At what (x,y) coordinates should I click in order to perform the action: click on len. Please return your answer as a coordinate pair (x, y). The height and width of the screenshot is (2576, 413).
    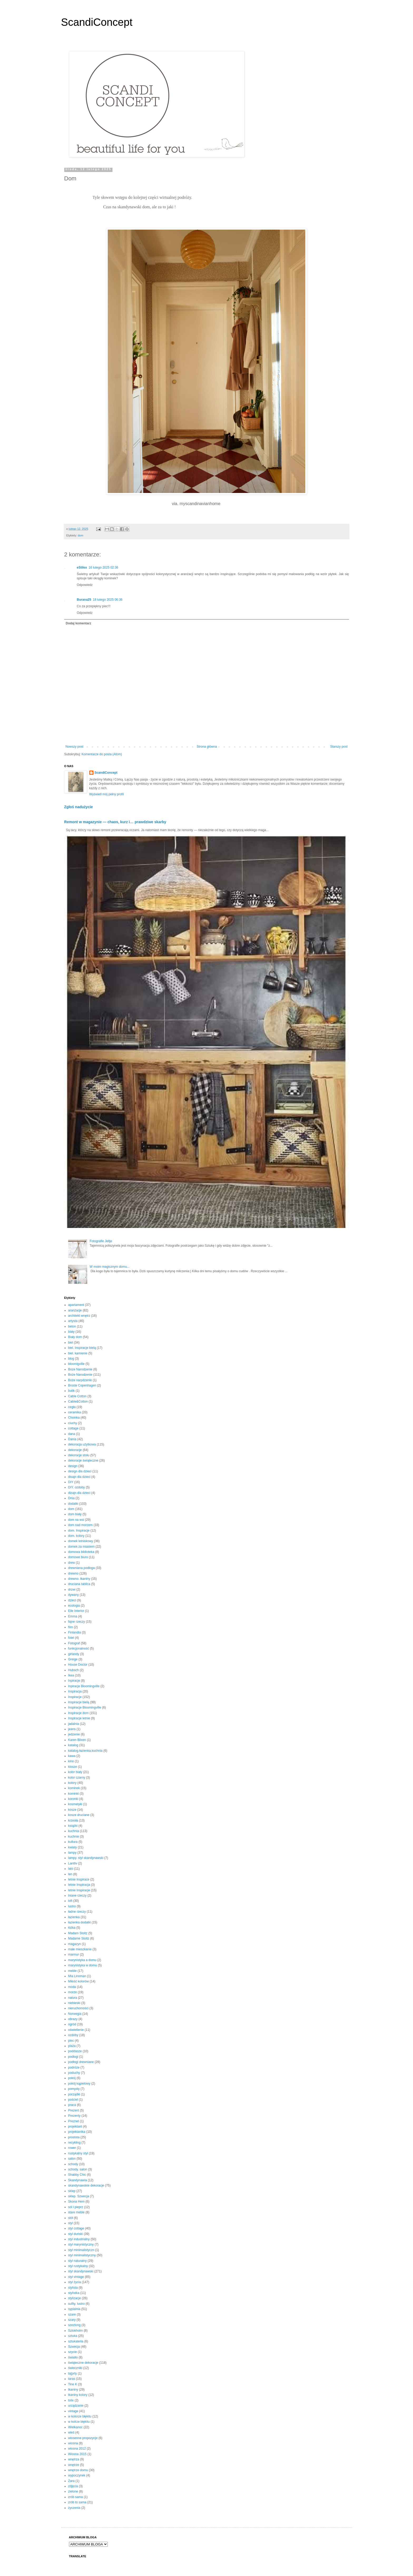
    Looking at the image, I should click on (70, 1874).